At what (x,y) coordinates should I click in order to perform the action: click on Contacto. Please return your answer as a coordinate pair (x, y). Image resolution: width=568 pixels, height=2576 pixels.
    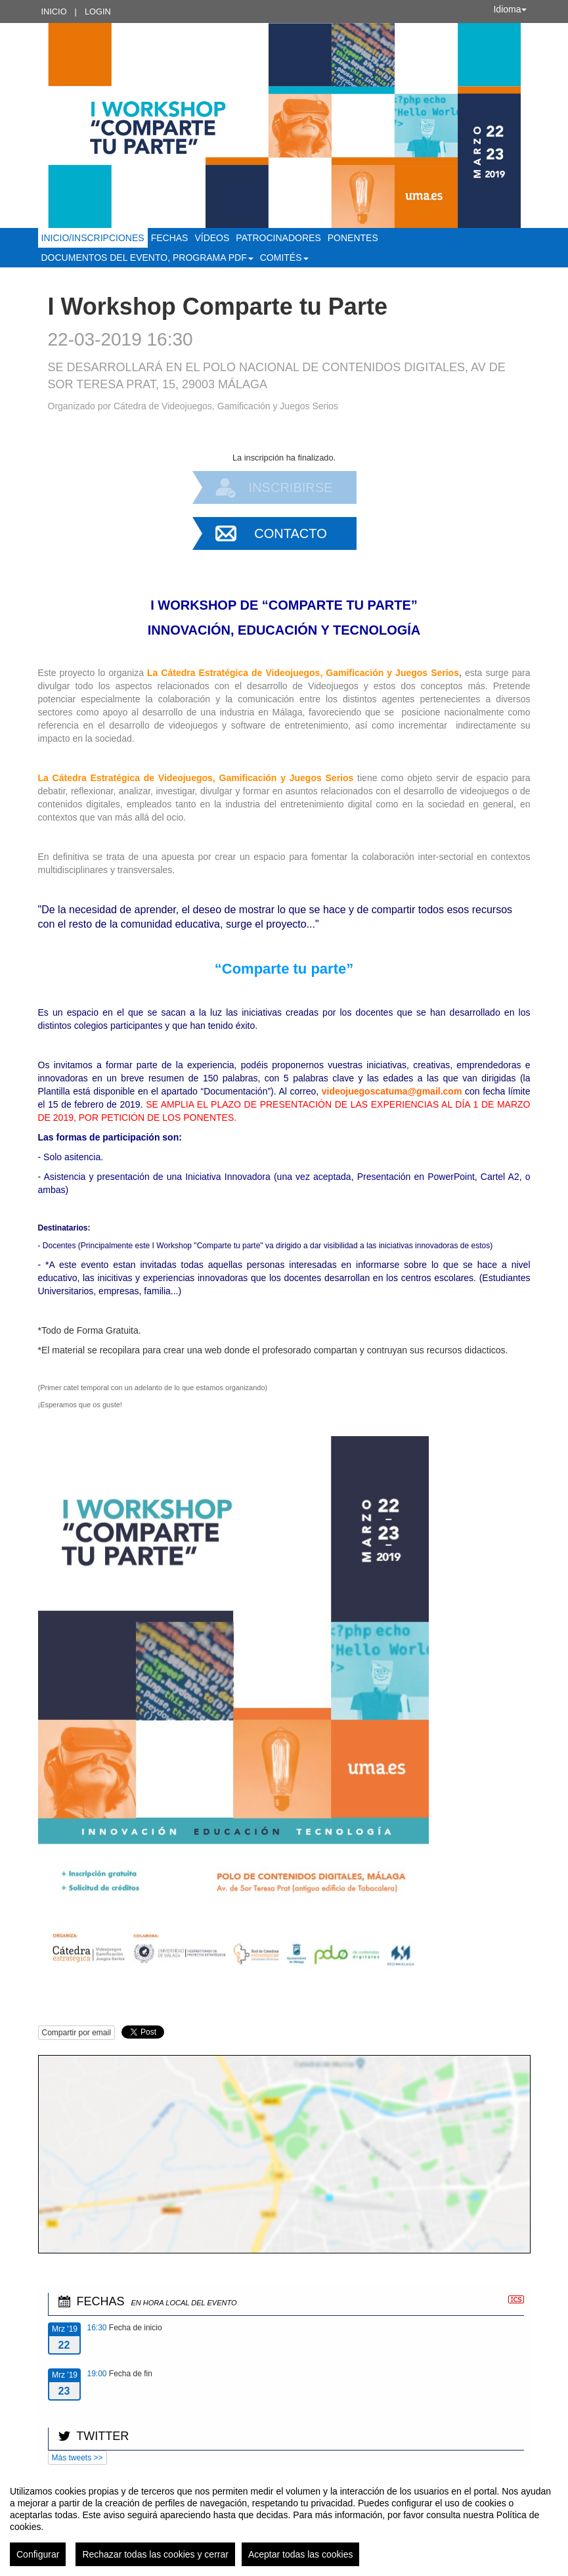
    Looking at the image, I should click on (290, 533).